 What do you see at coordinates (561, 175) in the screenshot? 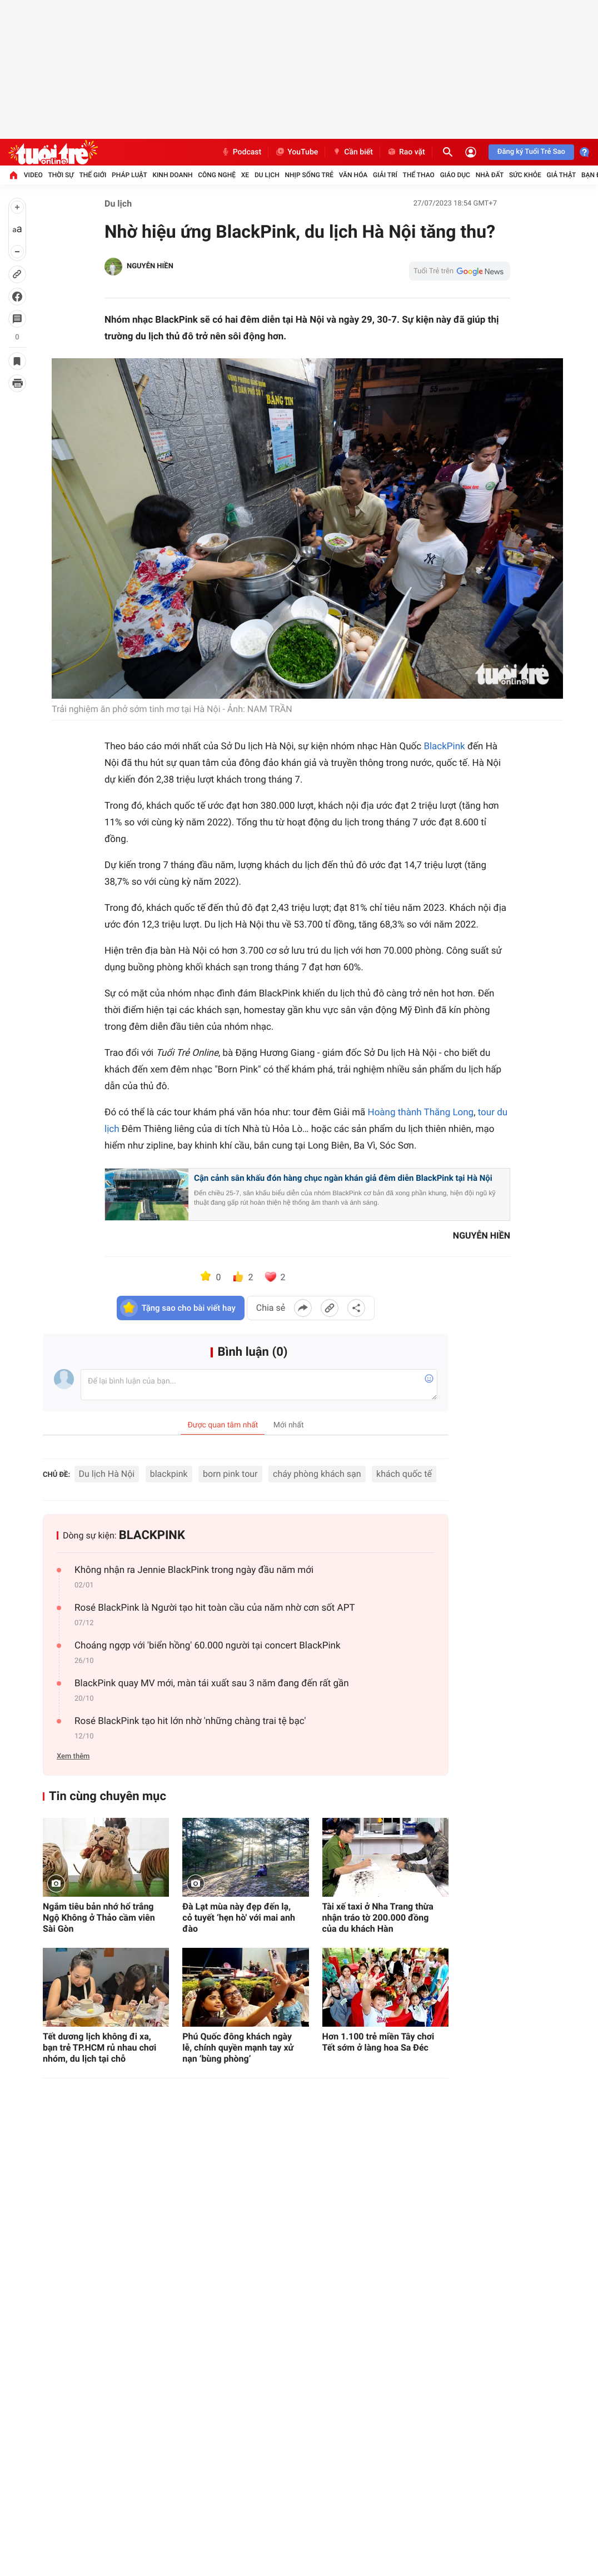
I see `Giả thật` at bounding box center [561, 175].